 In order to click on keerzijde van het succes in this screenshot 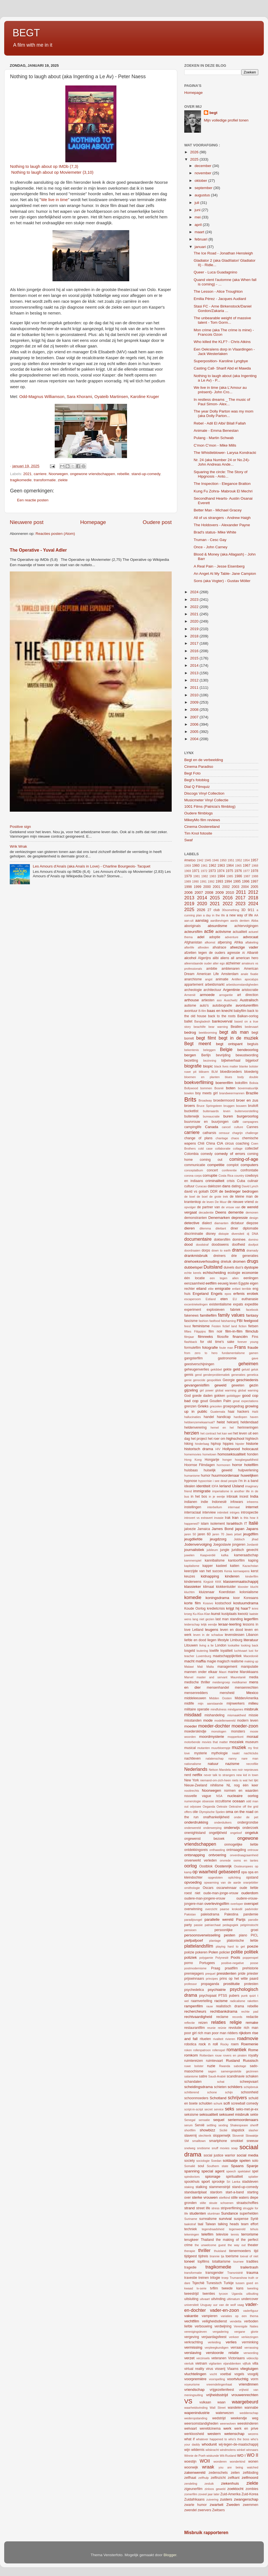, I will do `click(203, 1571)`.